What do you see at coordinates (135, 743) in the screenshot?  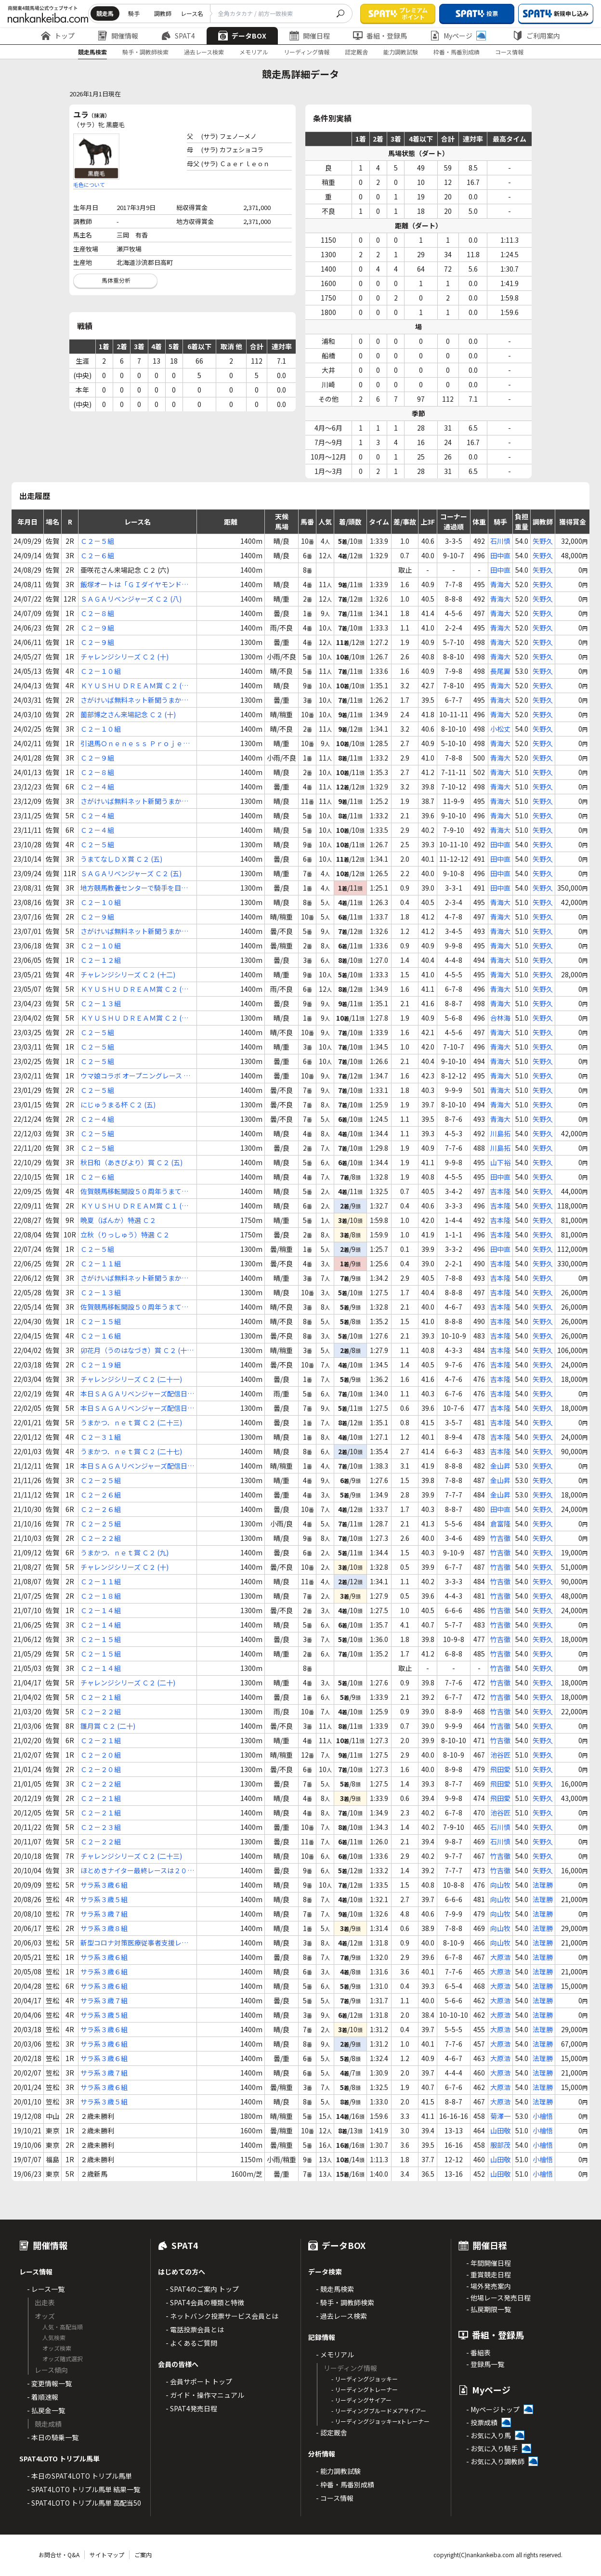 I see `引退馬Ｏｎｅｎｅｓｓ Ｐｒｏｊｅｃｔ応援記念 Ｃ２ (十)` at bounding box center [135, 743].